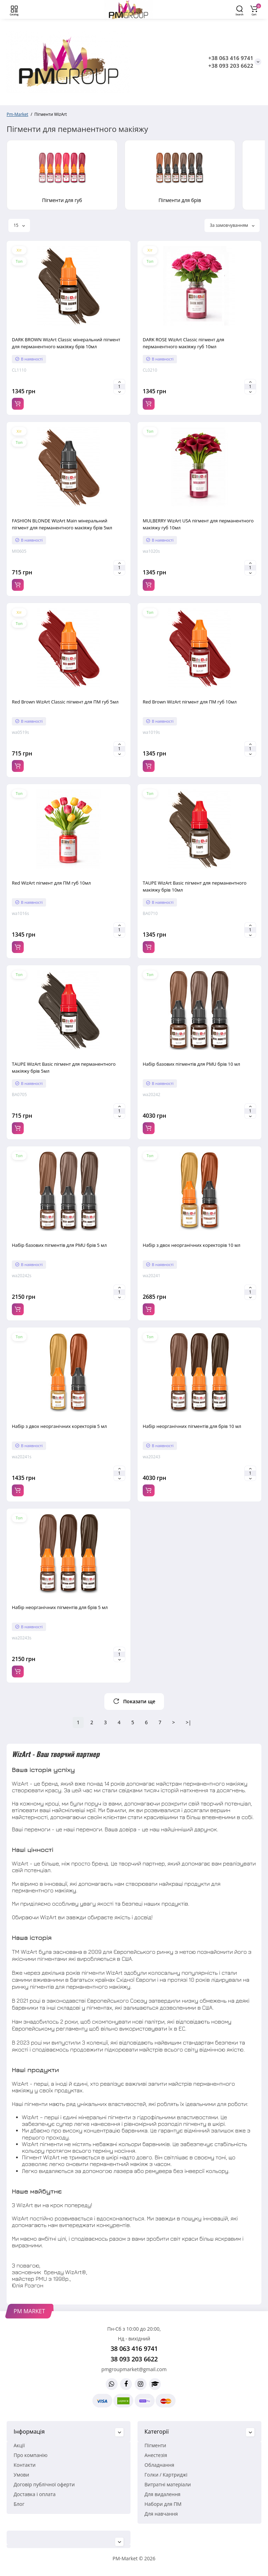 The height and width of the screenshot is (2576, 268). What do you see at coordinates (34, 2494) in the screenshot?
I see `Доставка і оплата` at bounding box center [34, 2494].